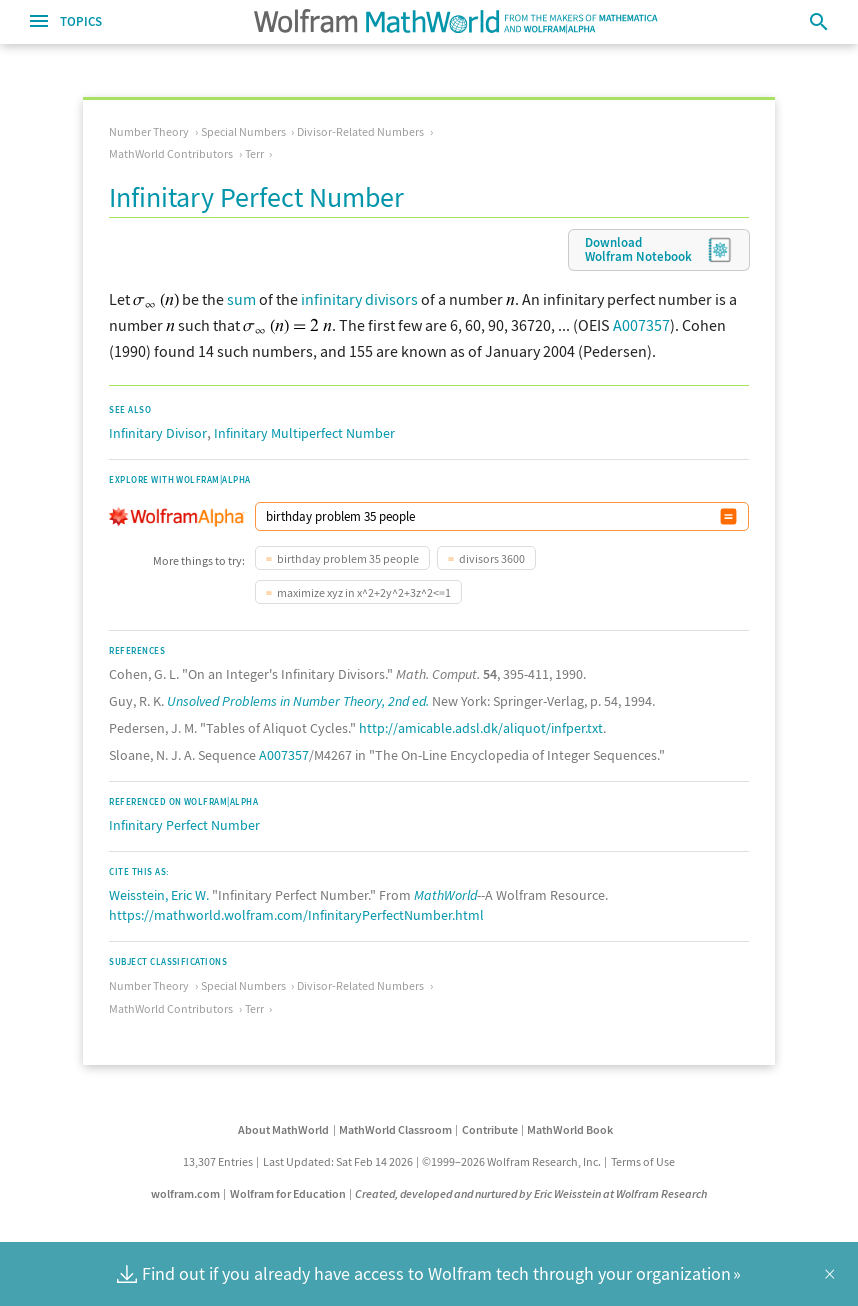  Describe the element at coordinates (338, 1161) in the screenshot. I see `Last Updated: Sat Feb 14 2026` at that location.